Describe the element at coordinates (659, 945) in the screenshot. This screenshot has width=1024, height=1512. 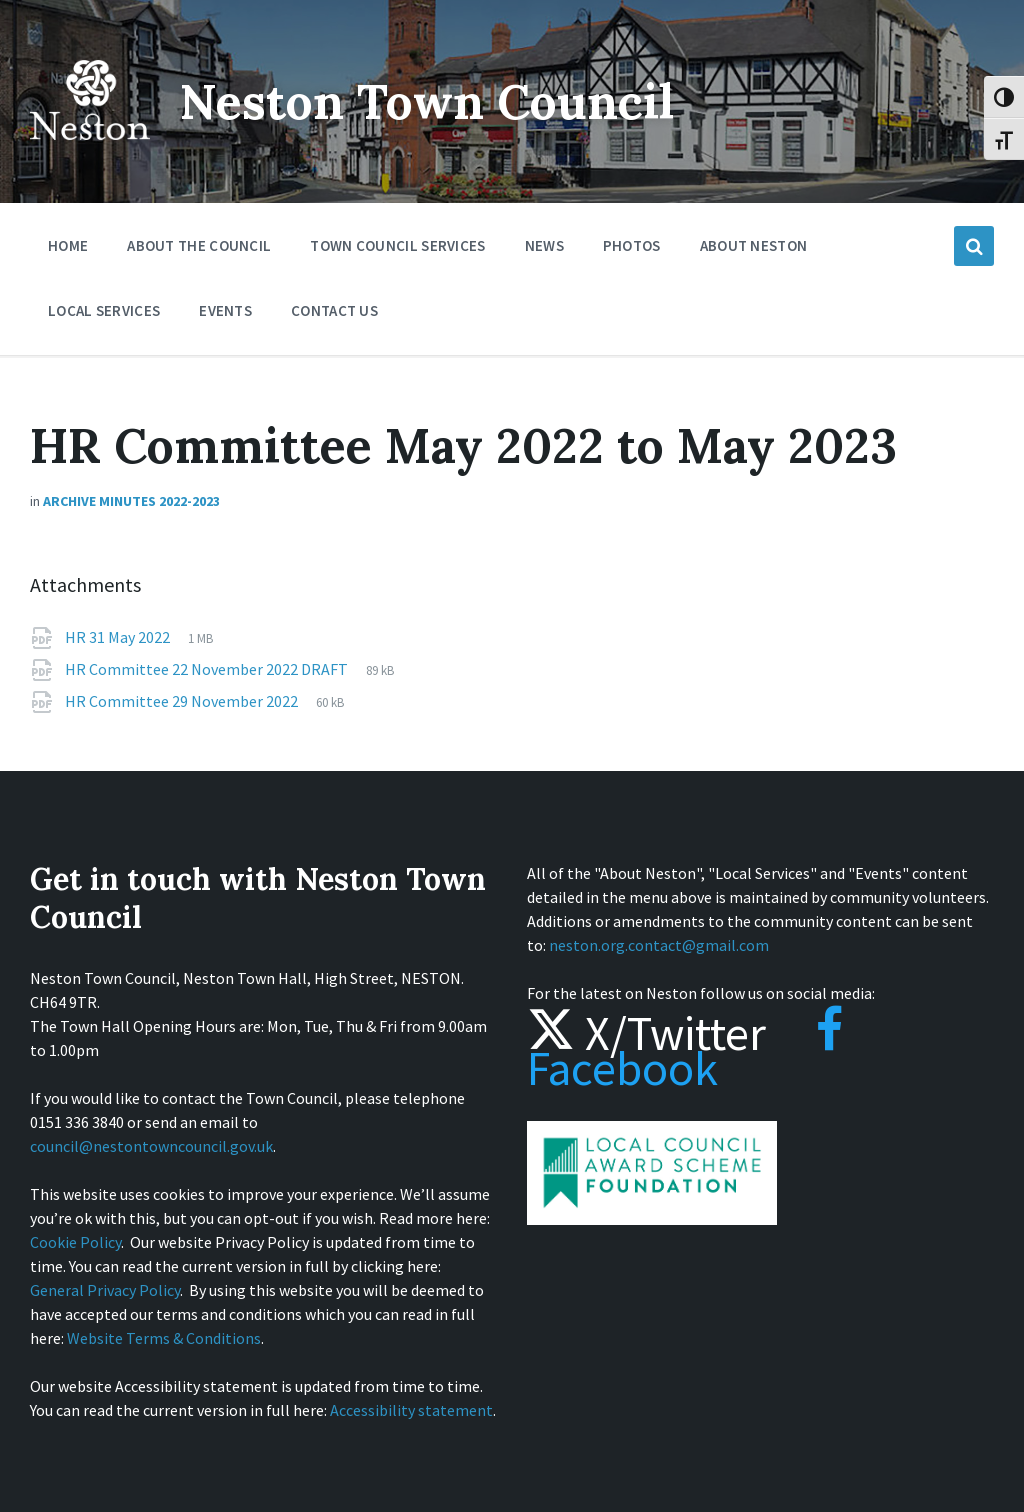
I see `neston.org.contact@gmail.com` at that location.